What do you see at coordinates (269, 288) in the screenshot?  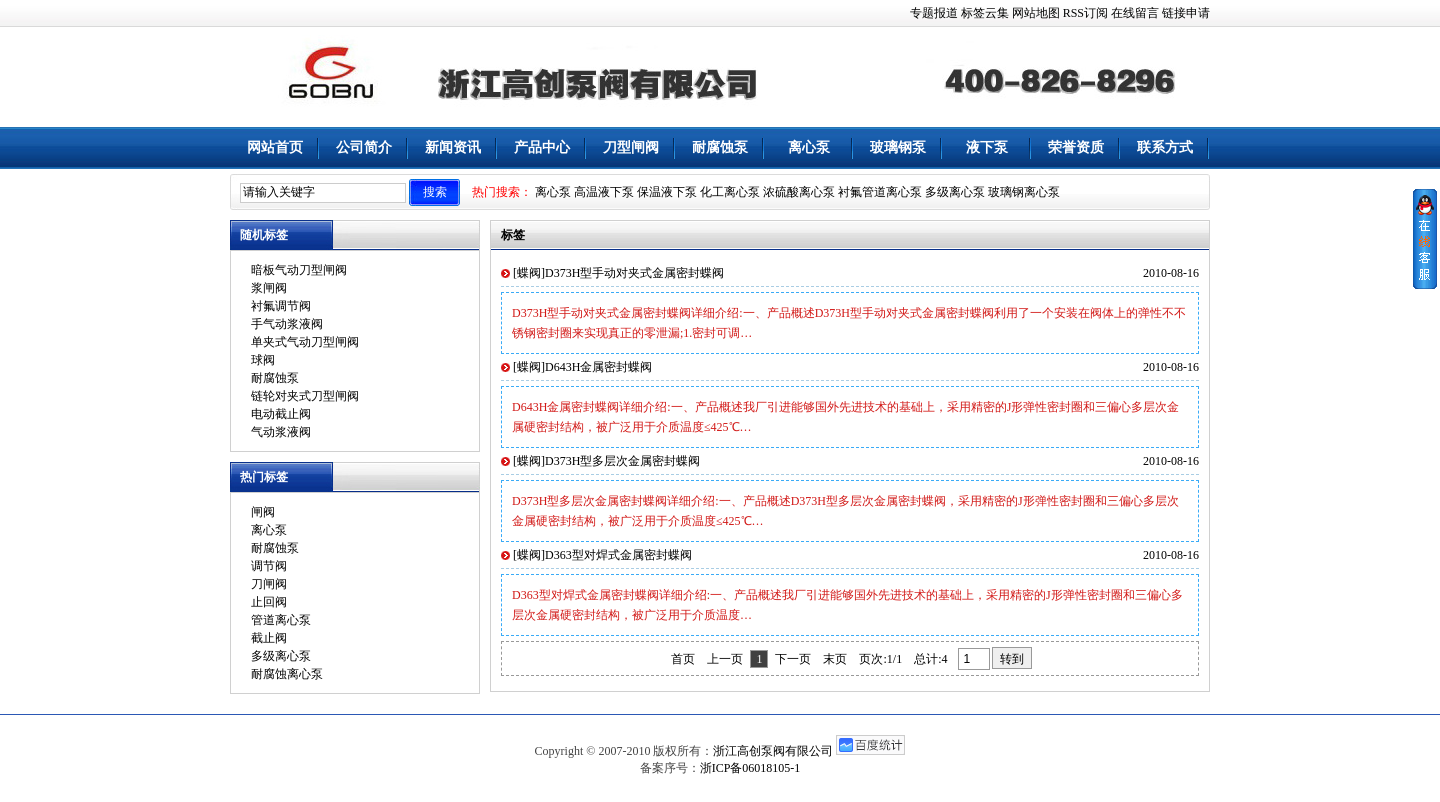 I see `浆闸阀` at bounding box center [269, 288].